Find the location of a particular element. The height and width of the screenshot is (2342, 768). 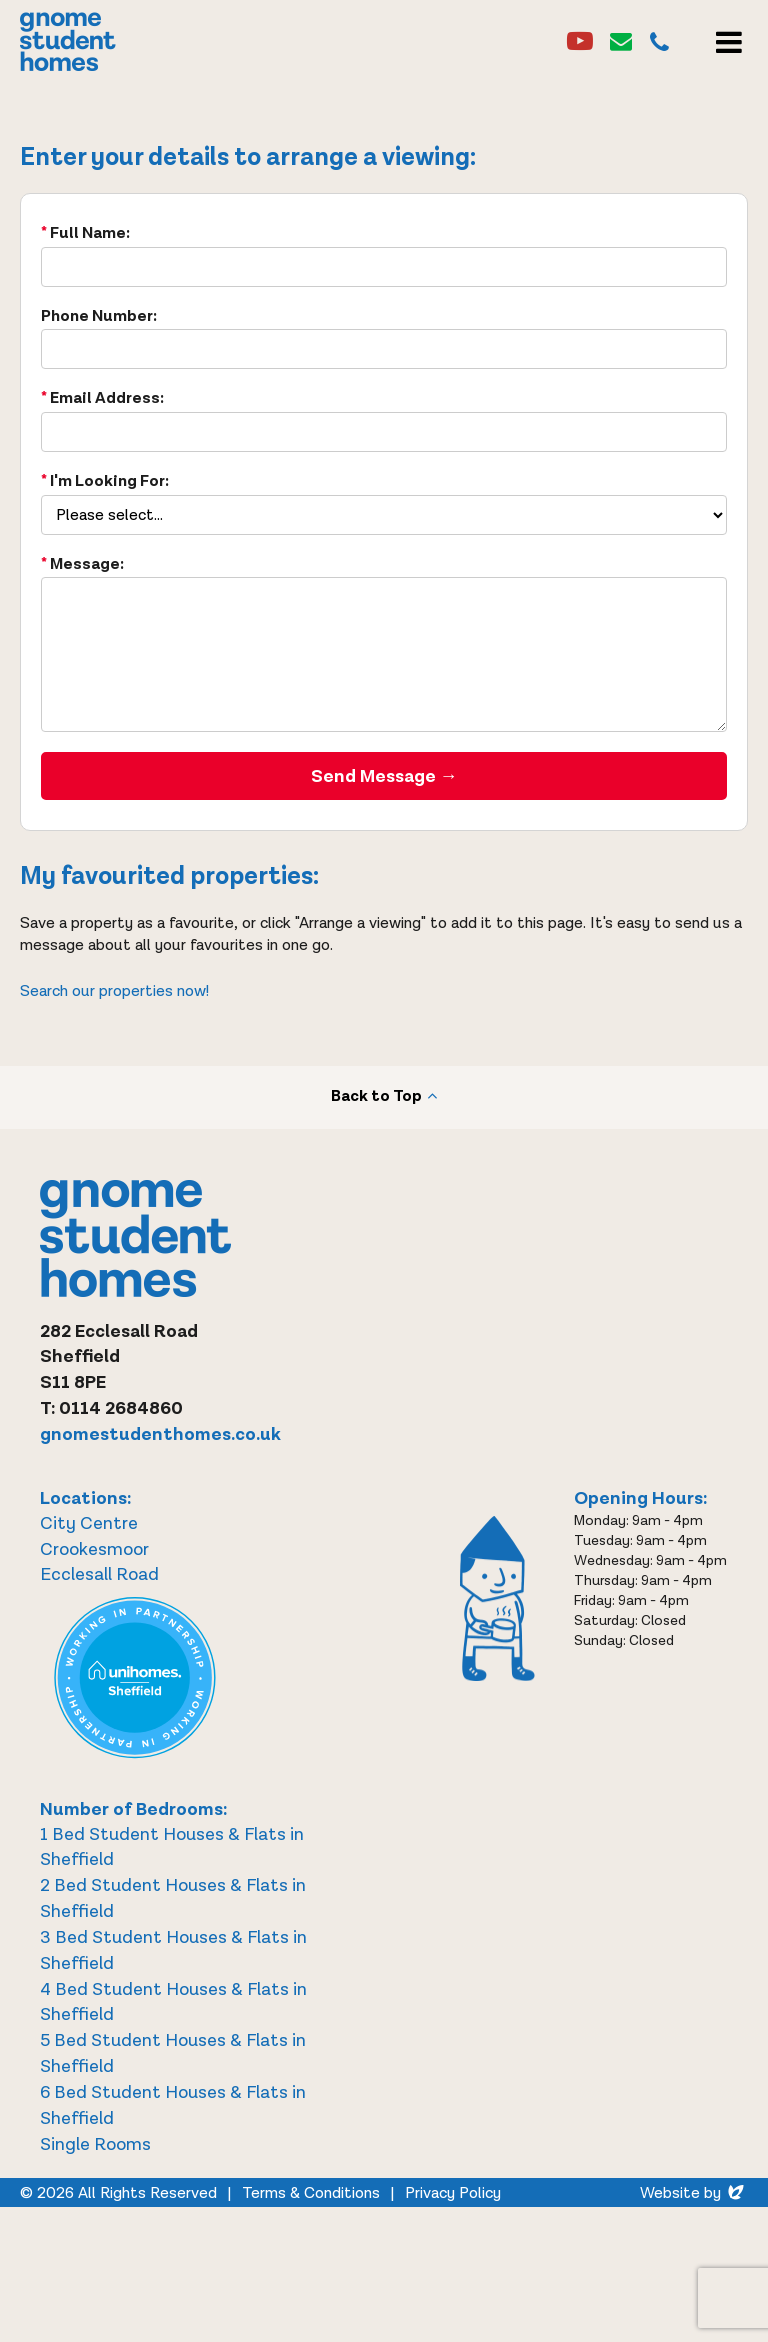

Email Address: is located at coordinates (107, 398).